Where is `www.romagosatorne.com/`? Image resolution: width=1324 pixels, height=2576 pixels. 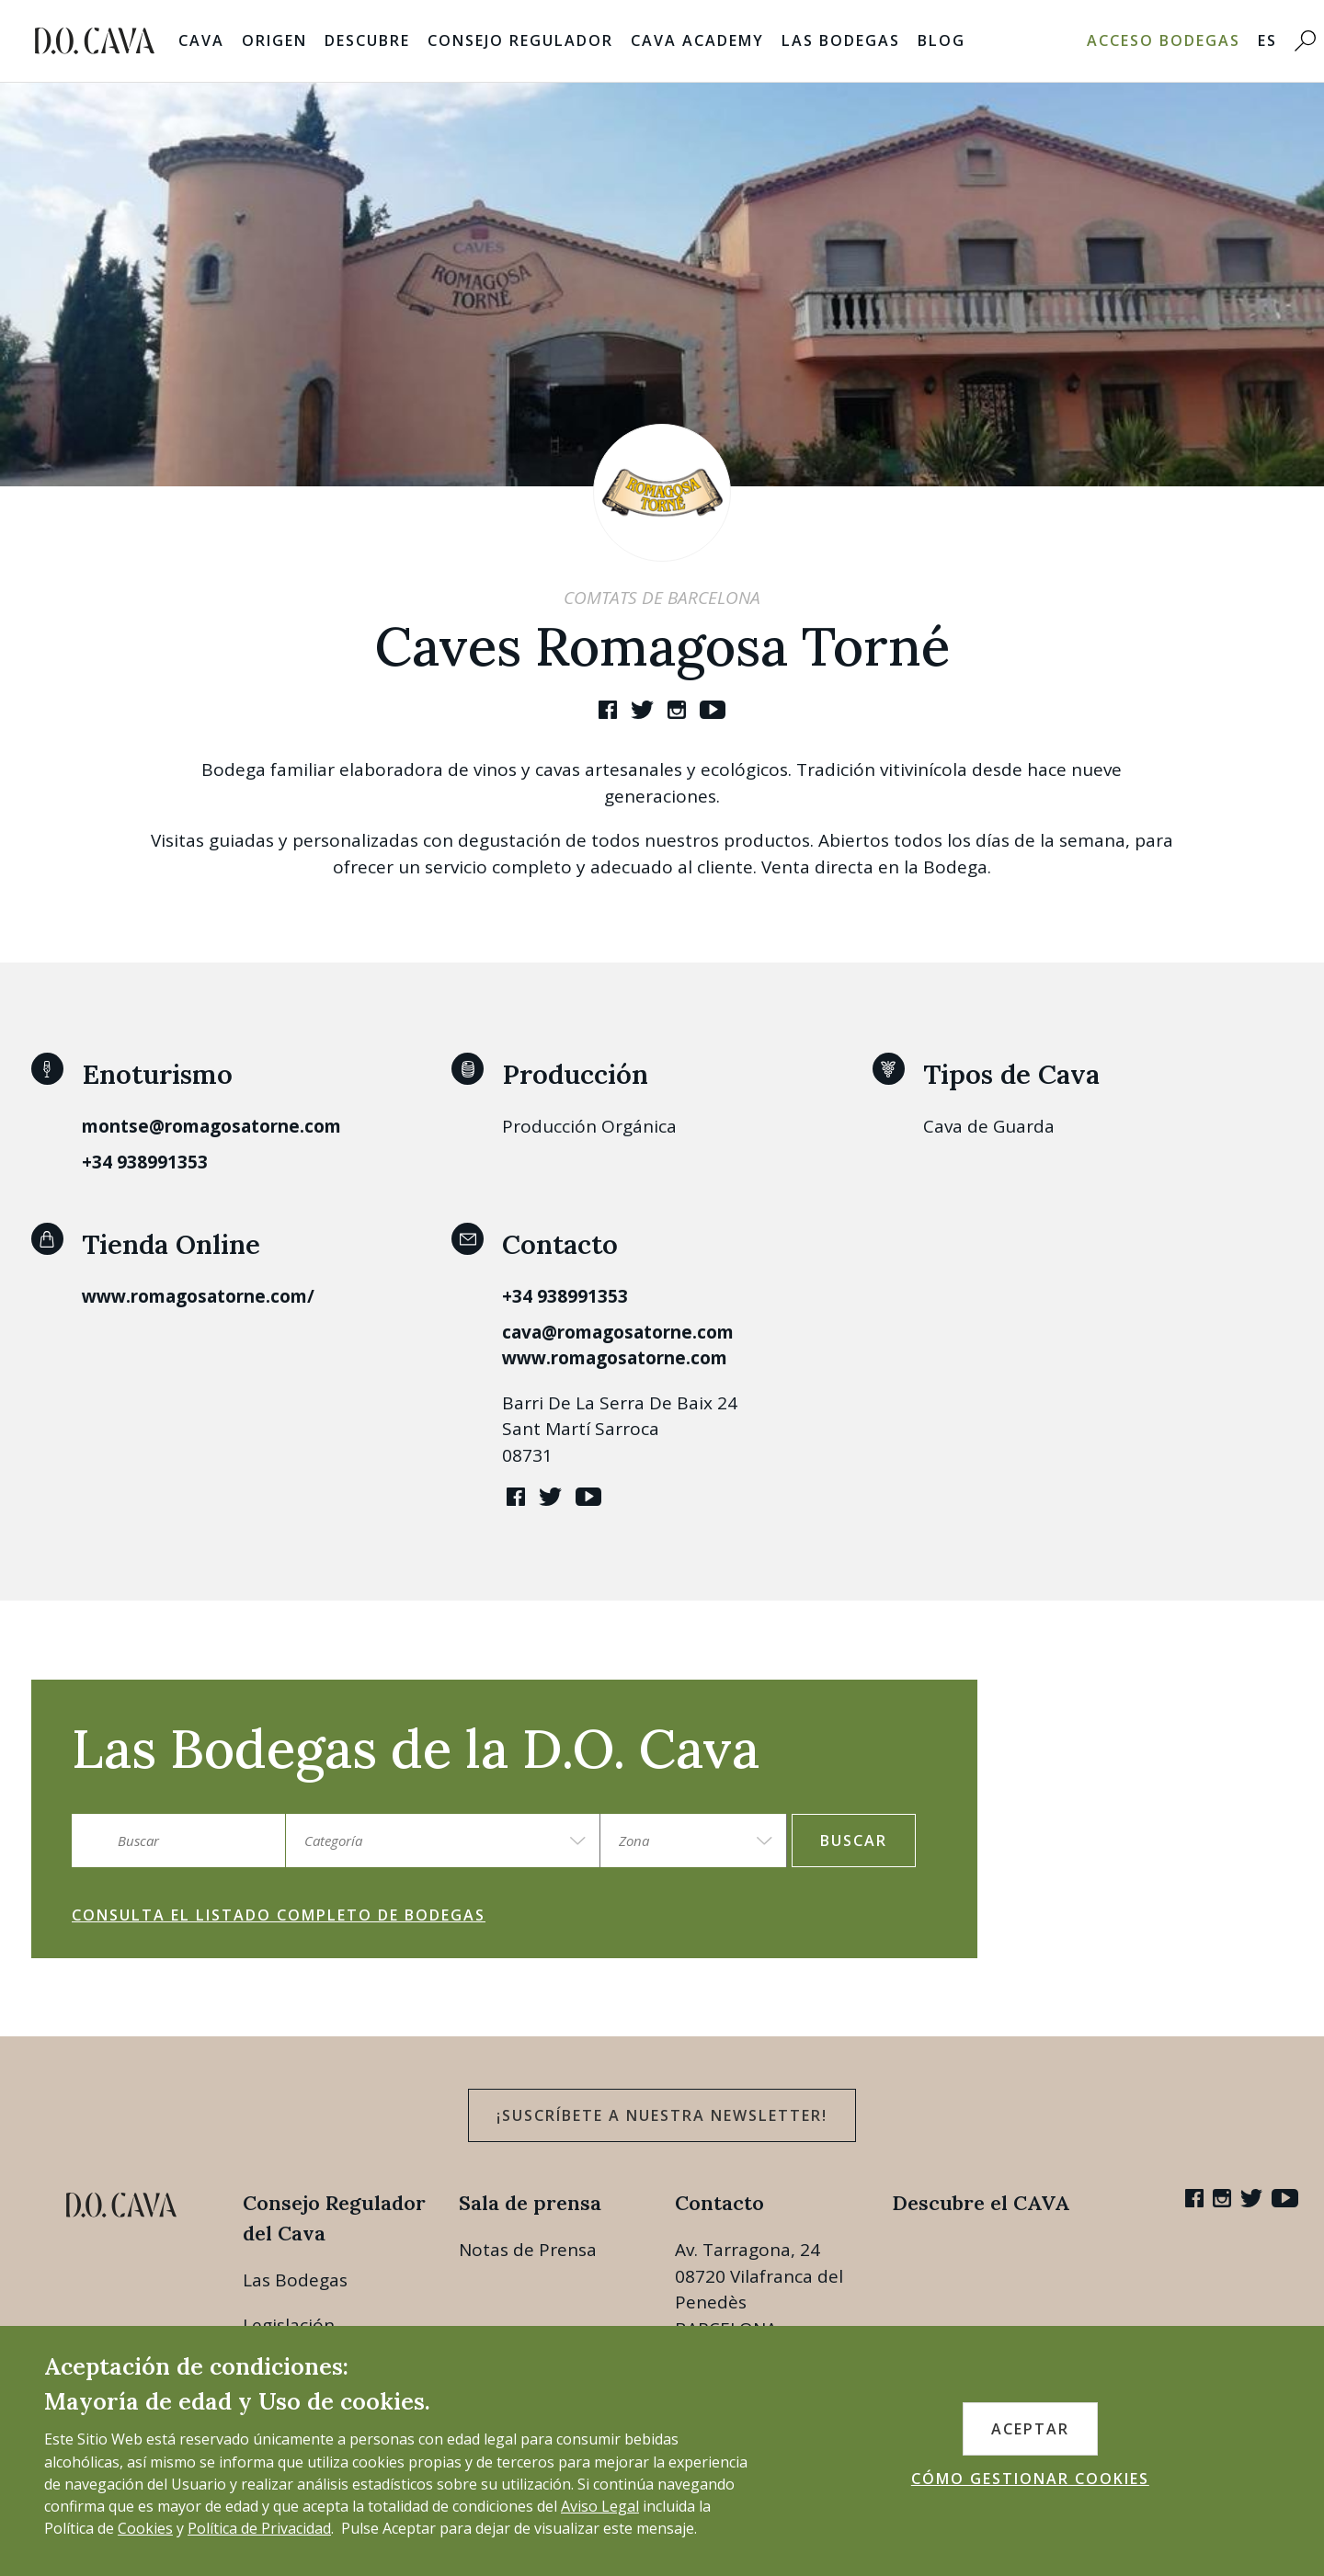
www.romagosatorne.com/ is located at coordinates (198, 1296).